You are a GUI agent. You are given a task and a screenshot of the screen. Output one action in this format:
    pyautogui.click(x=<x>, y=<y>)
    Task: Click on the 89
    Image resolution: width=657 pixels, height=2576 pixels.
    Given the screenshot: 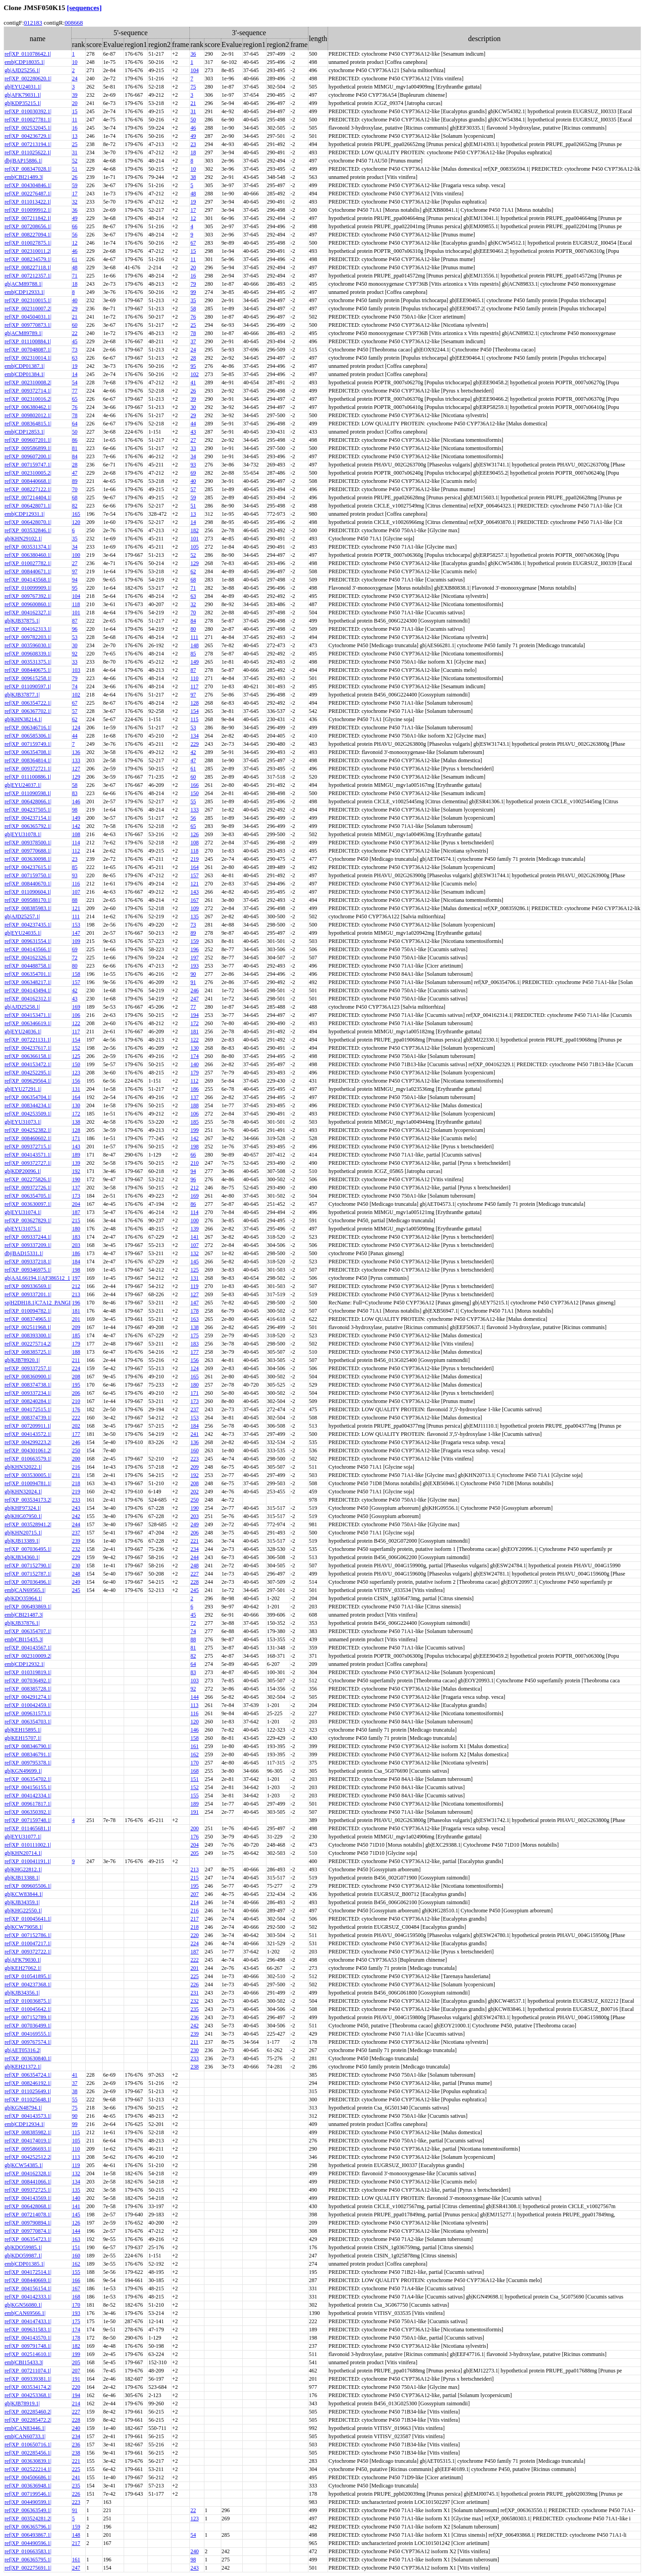 What is the action you would take?
    pyautogui.click(x=75, y=481)
    